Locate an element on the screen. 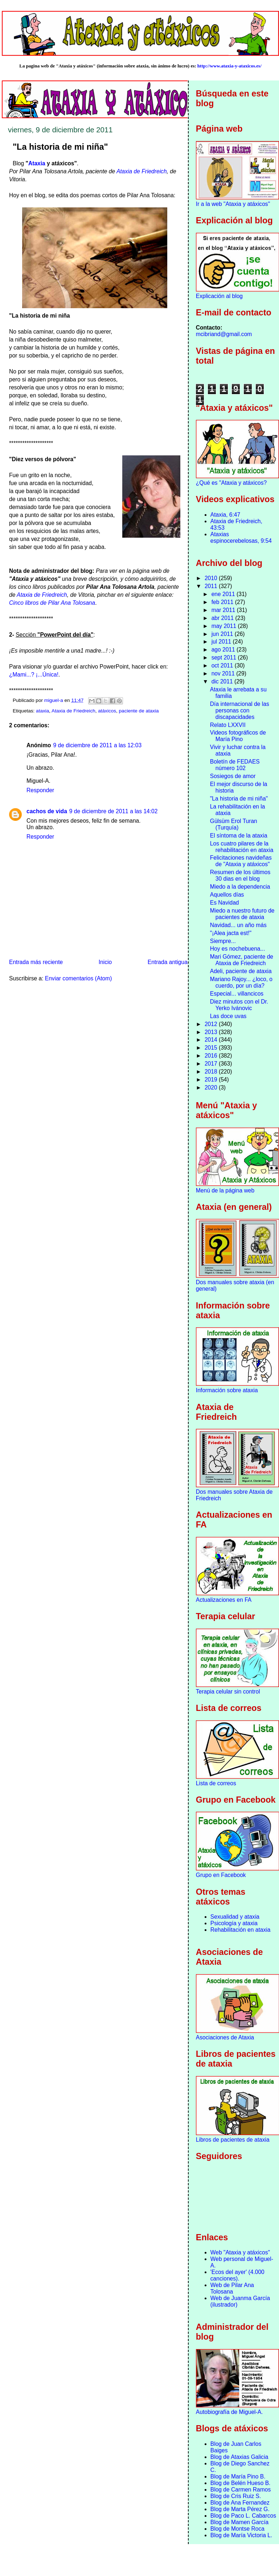  2012 is located at coordinates (212, 1024).